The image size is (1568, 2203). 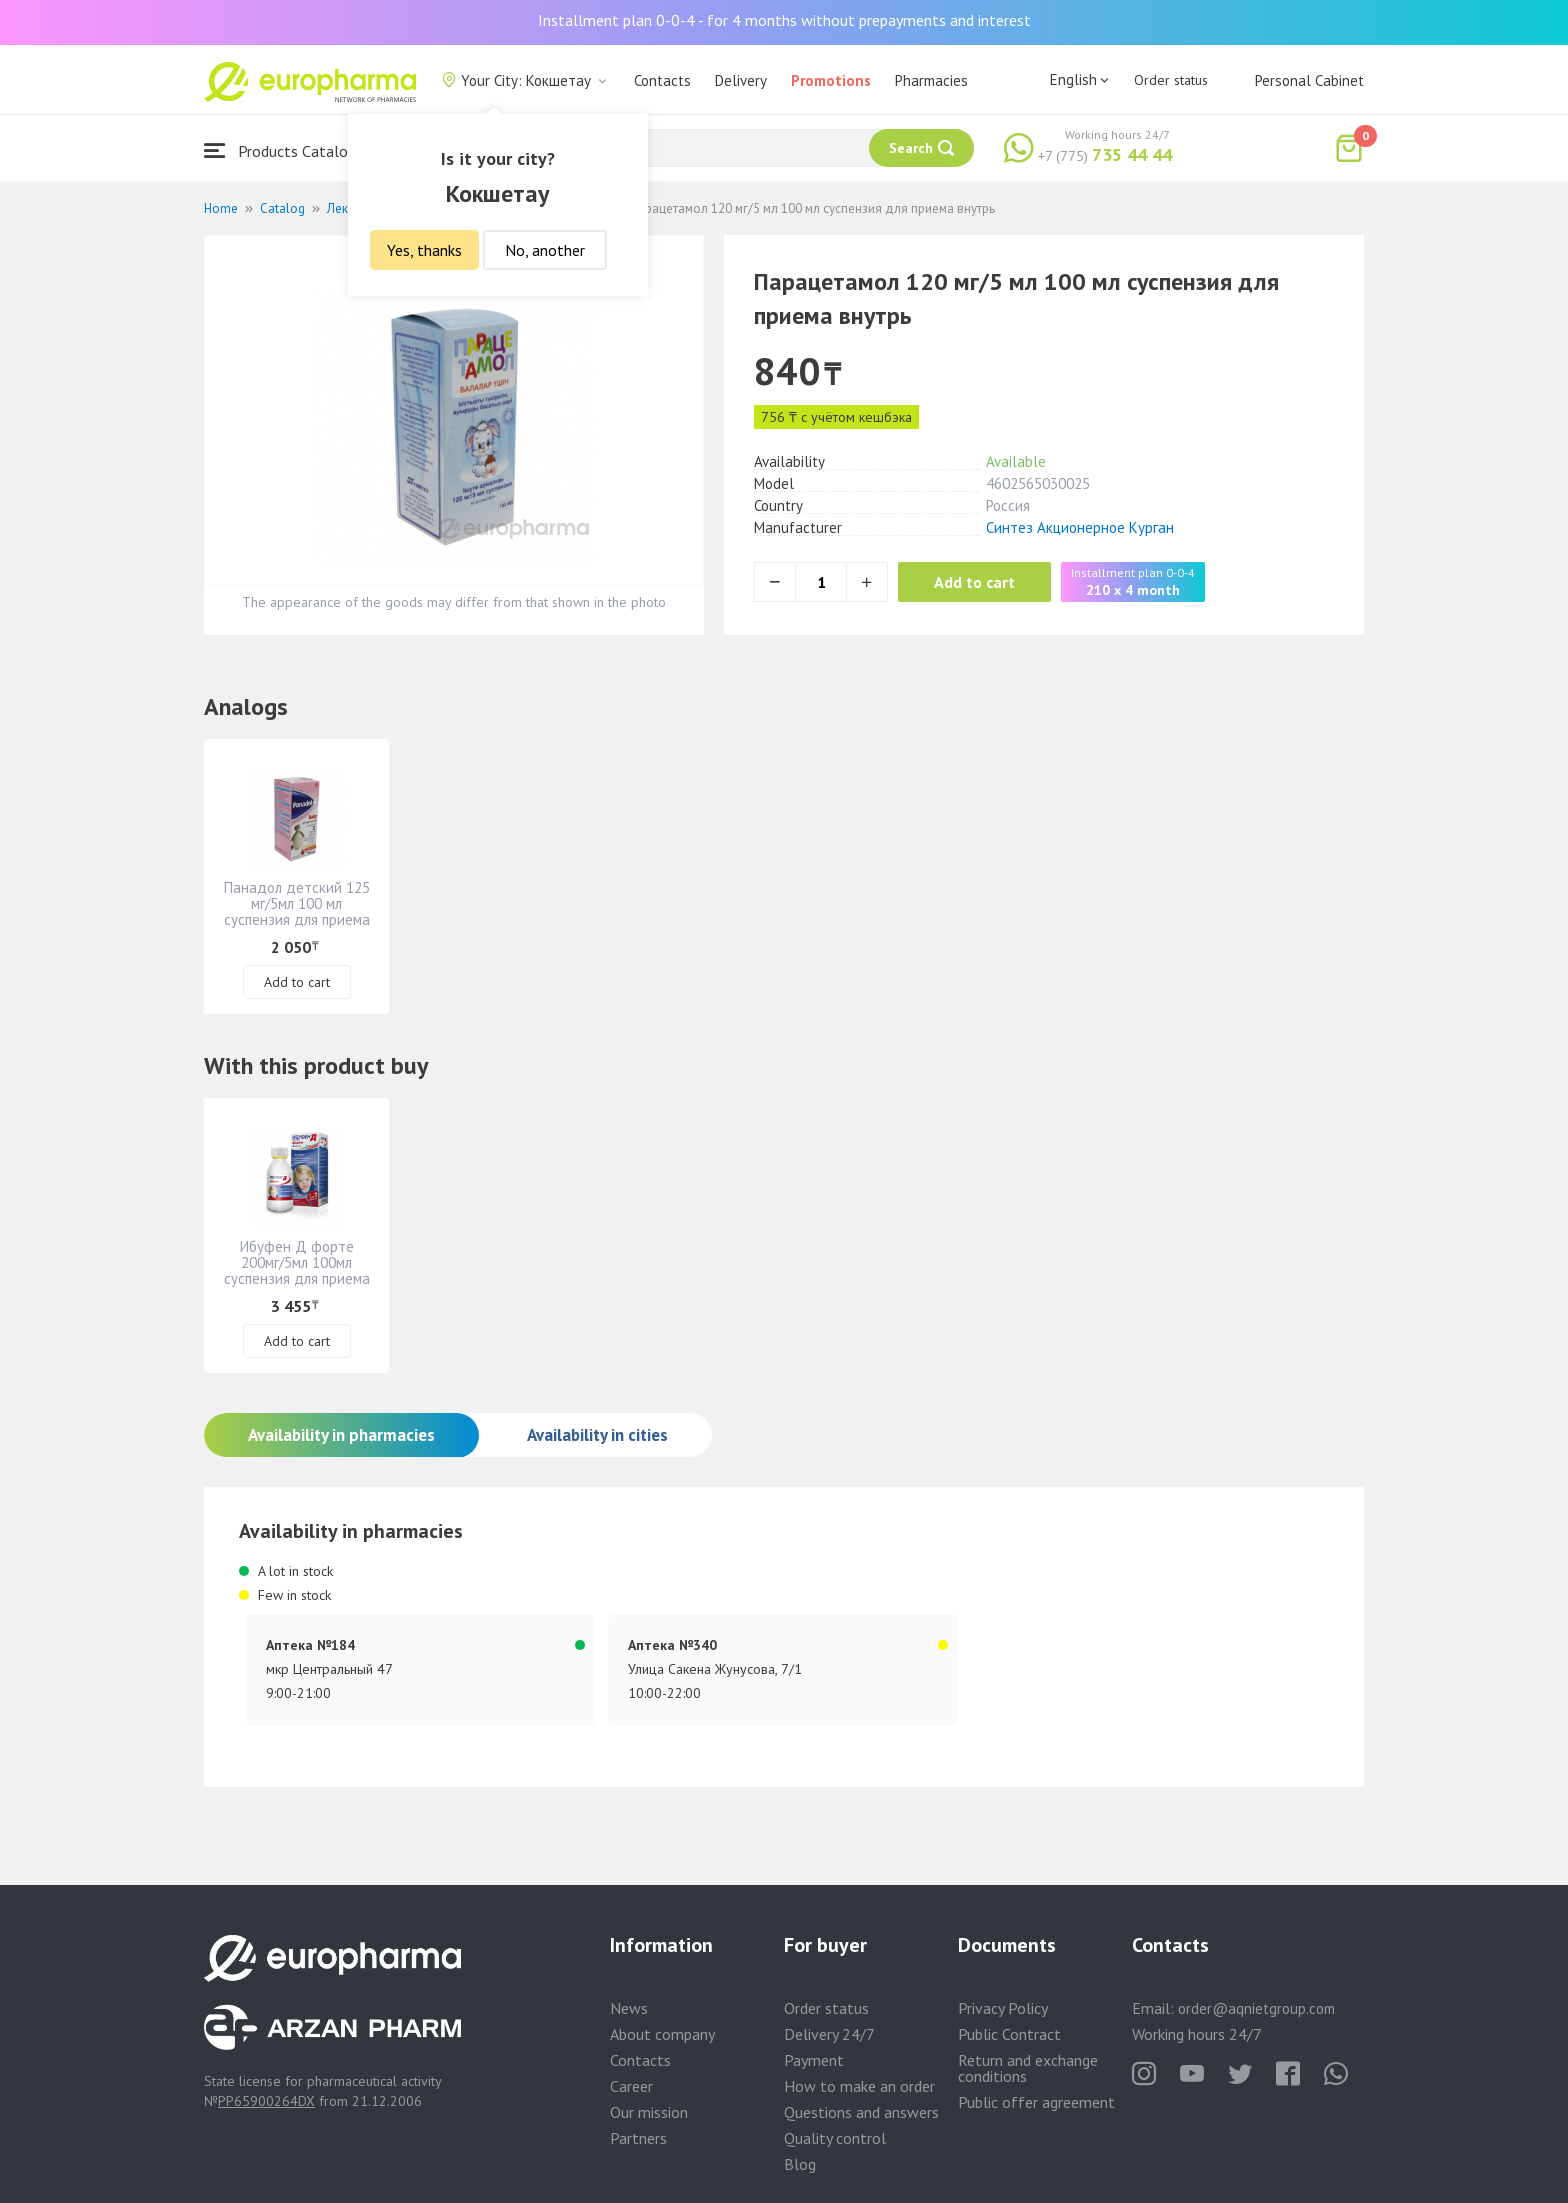 What do you see at coordinates (631, 2086) in the screenshot?
I see `Career` at bounding box center [631, 2086].